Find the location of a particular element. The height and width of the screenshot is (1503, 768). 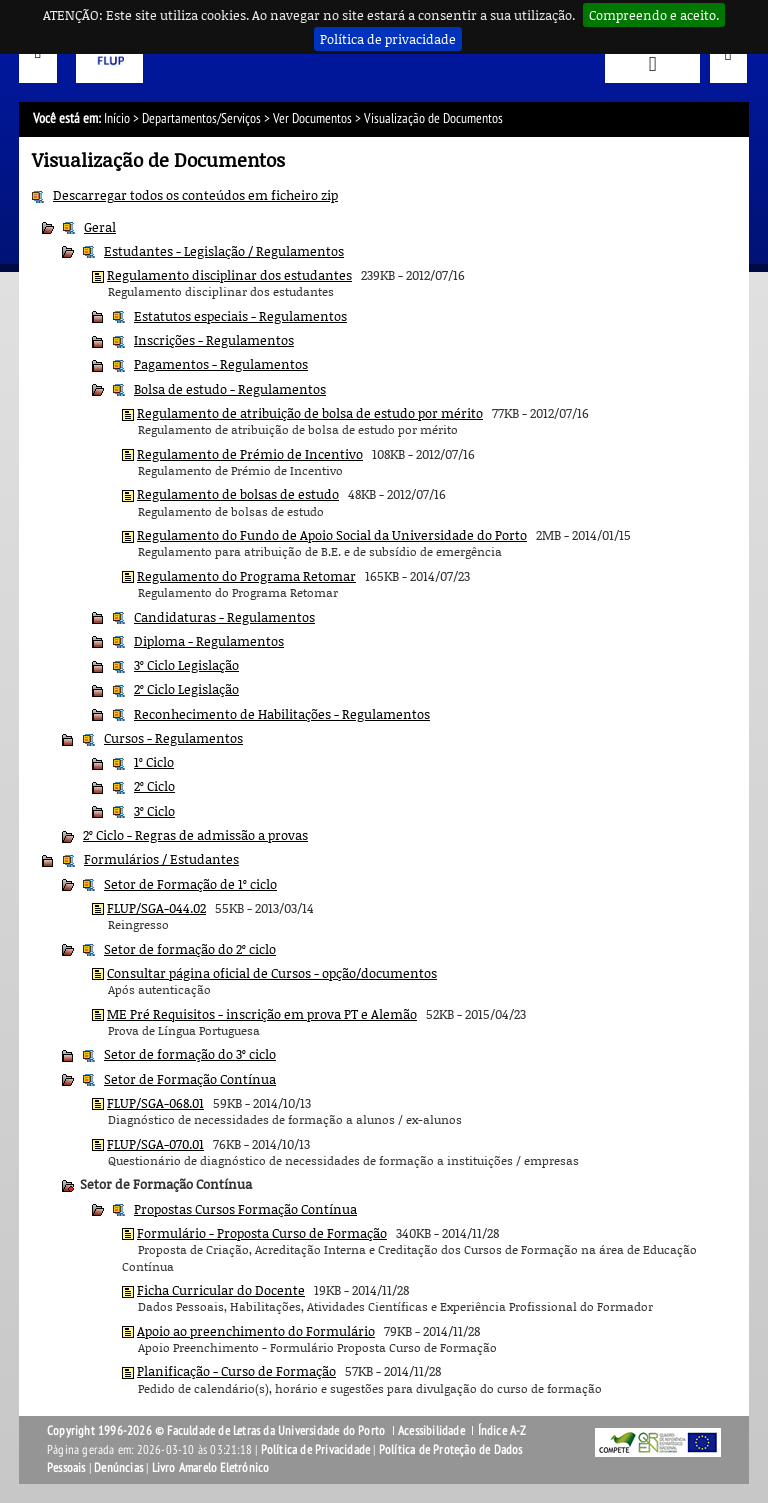

3º Ciclo is located at coordinates (154, 811).